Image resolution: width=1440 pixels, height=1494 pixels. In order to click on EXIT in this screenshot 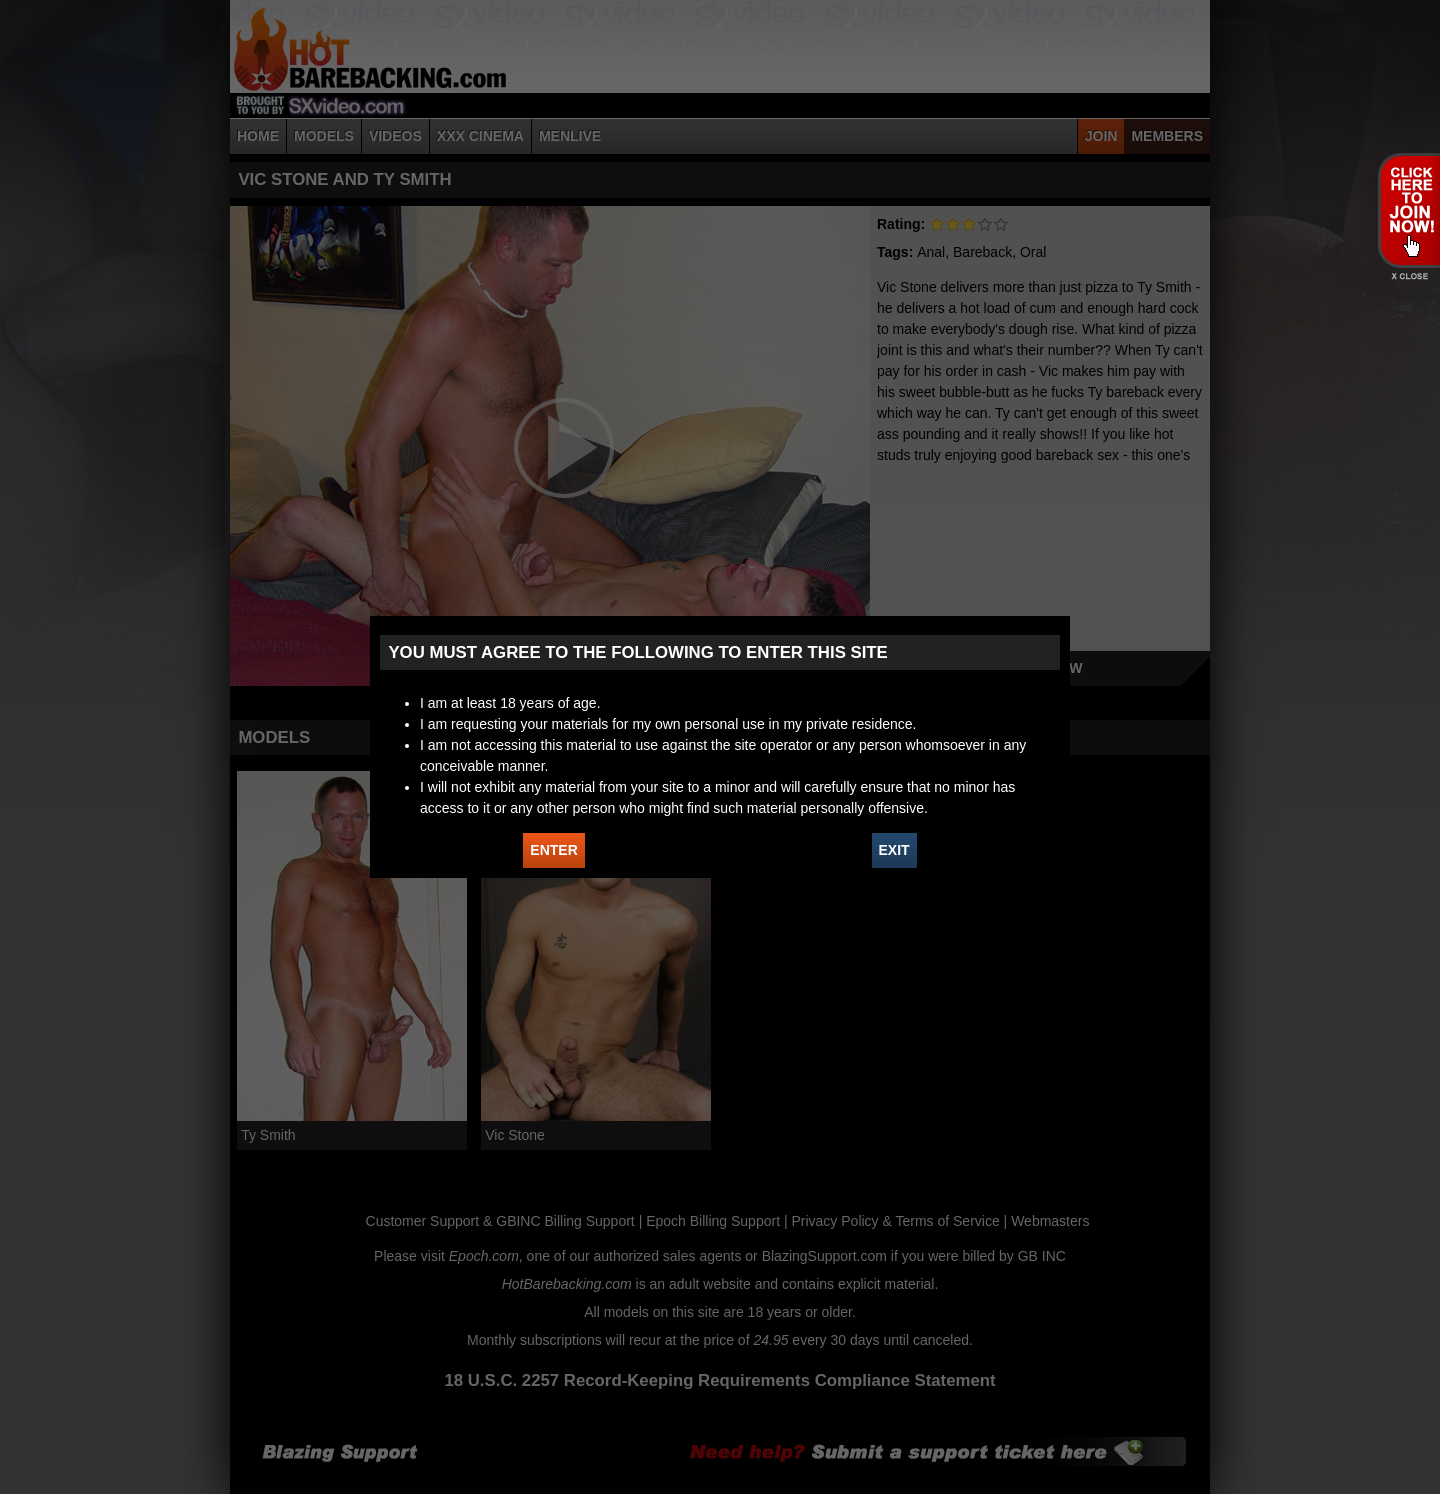, I will do `click(894, 850)`.